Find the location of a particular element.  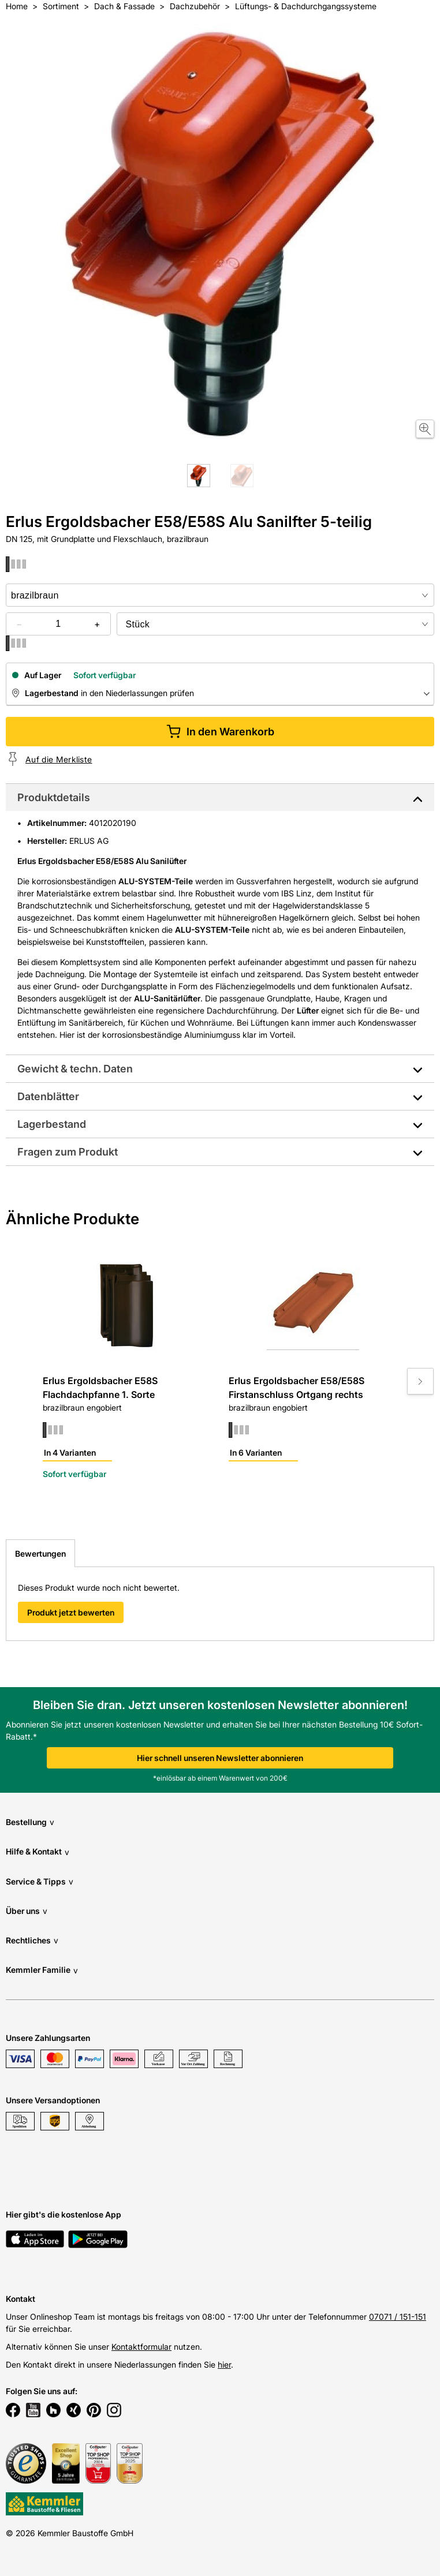

Kemmler Familie is located at coordinates (42, 1970).